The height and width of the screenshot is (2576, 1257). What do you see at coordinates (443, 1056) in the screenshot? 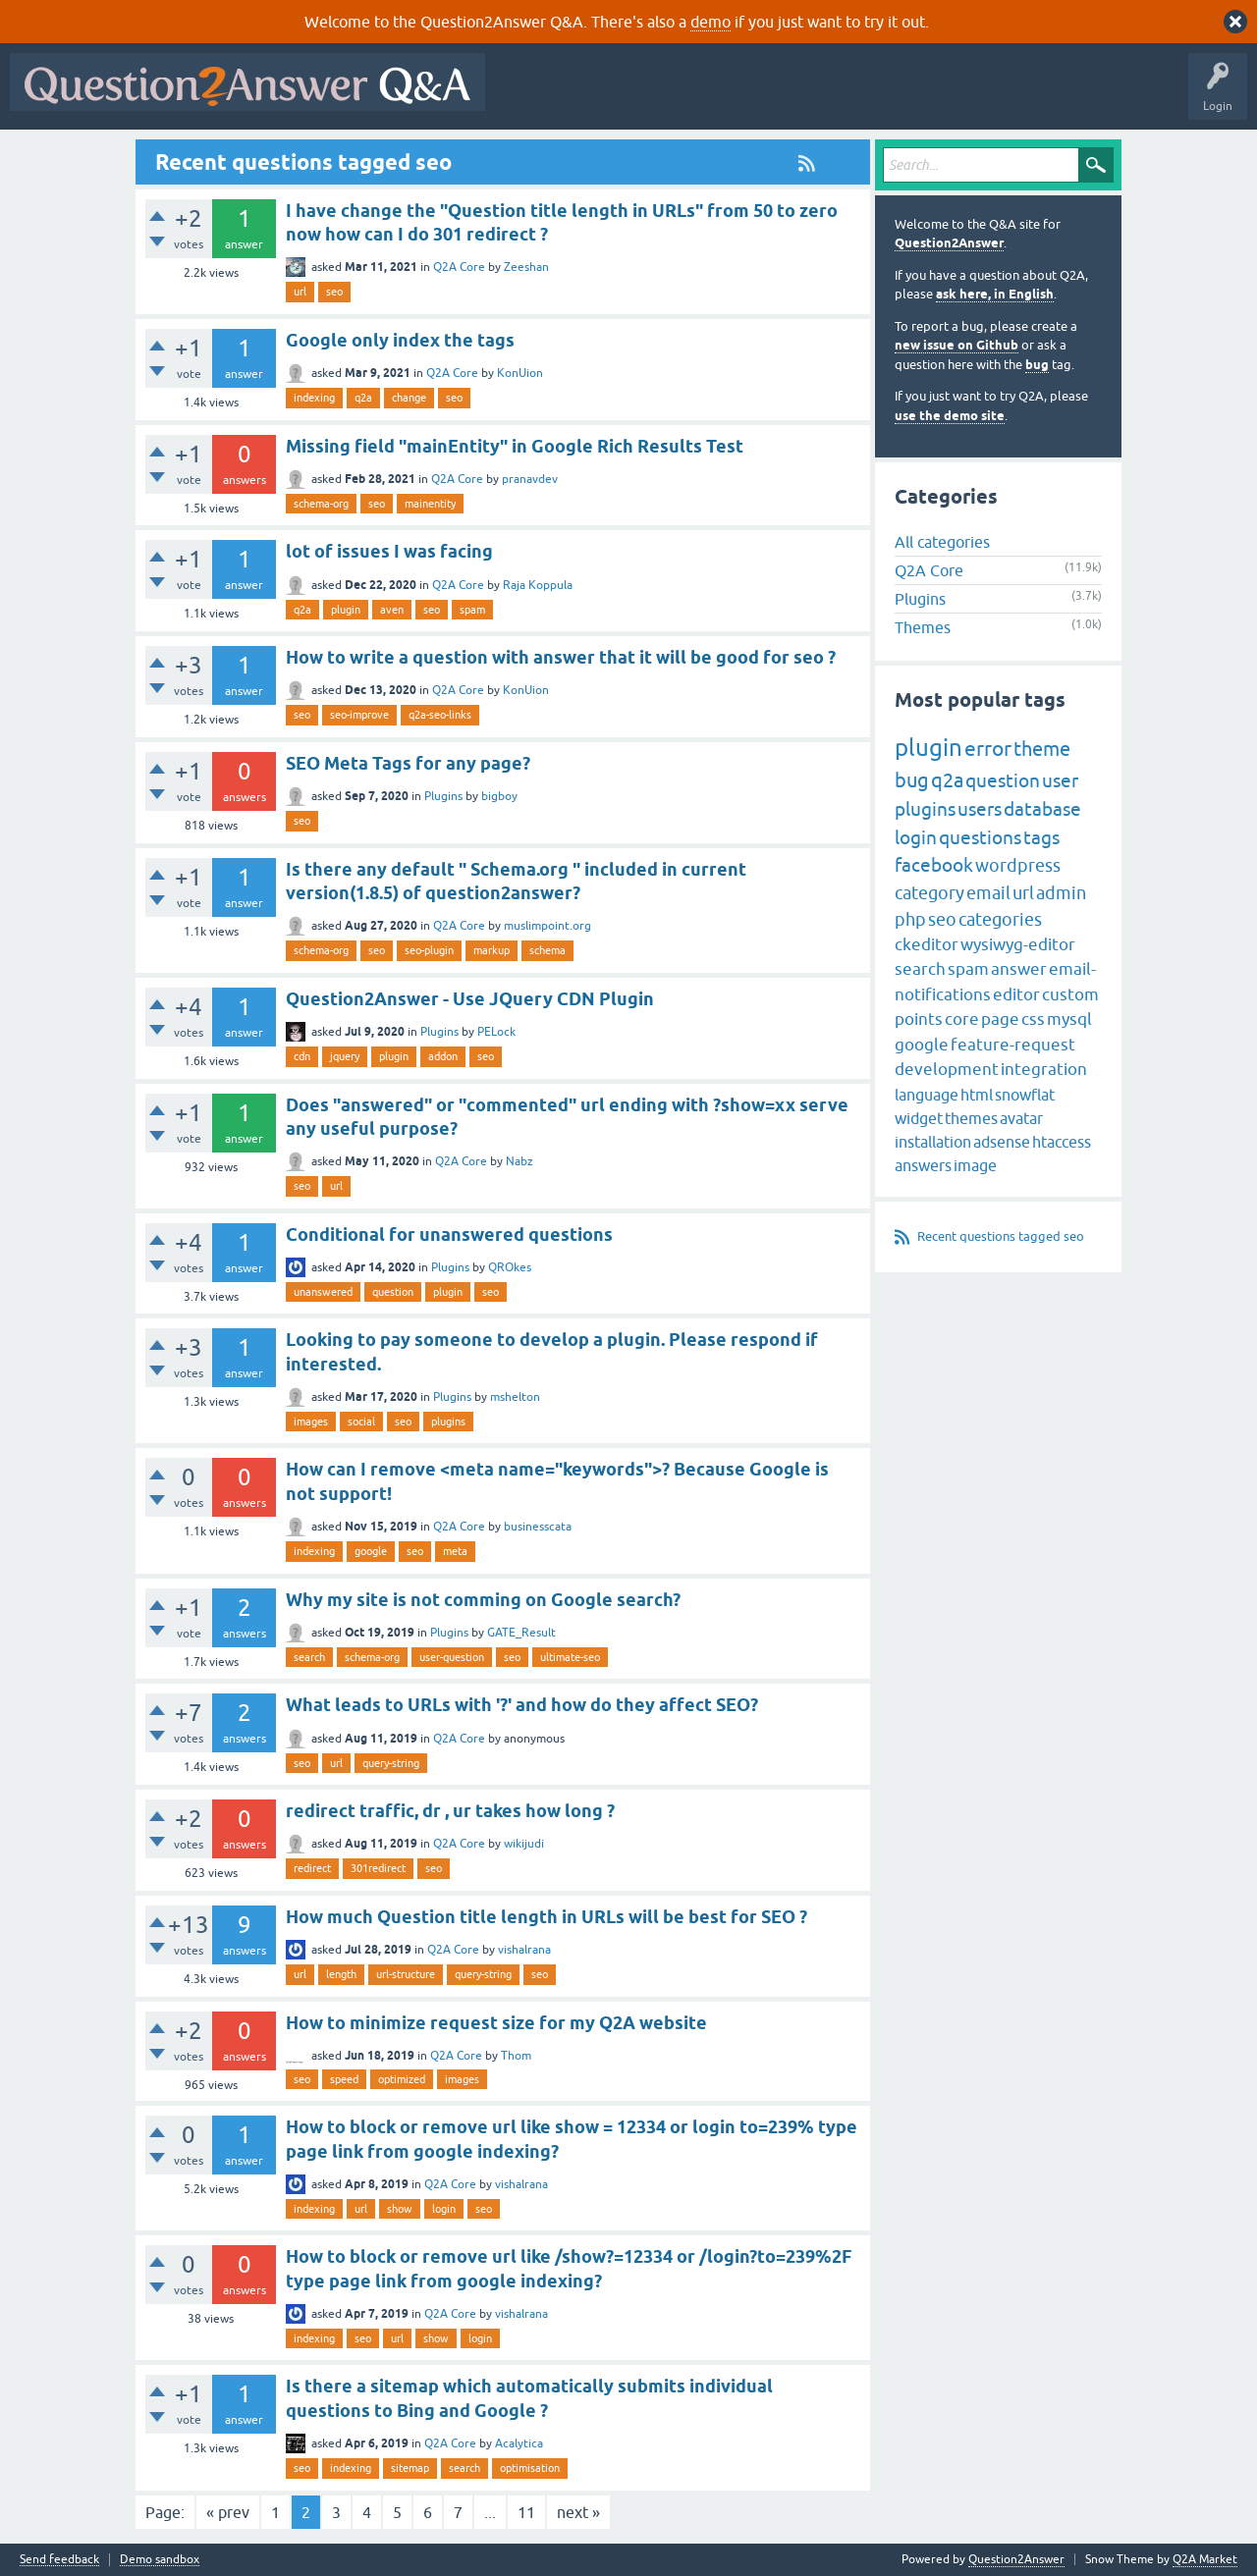
I see `addon` at bounding box center [443, 1056].